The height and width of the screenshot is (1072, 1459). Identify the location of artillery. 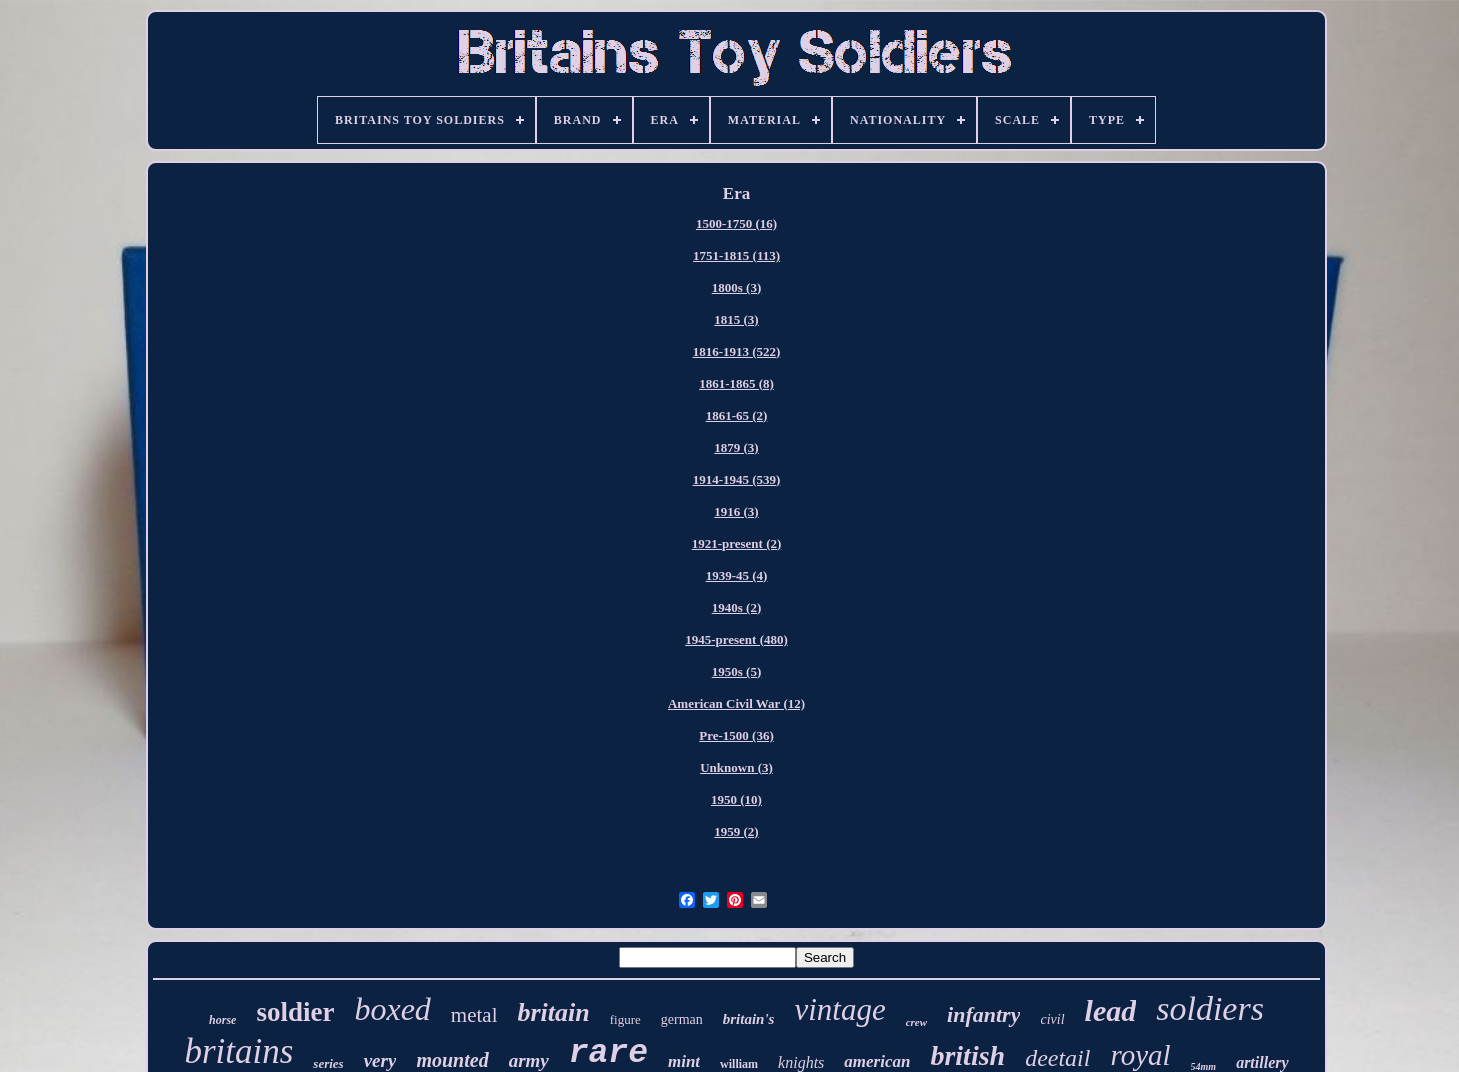
(1262, 1062).